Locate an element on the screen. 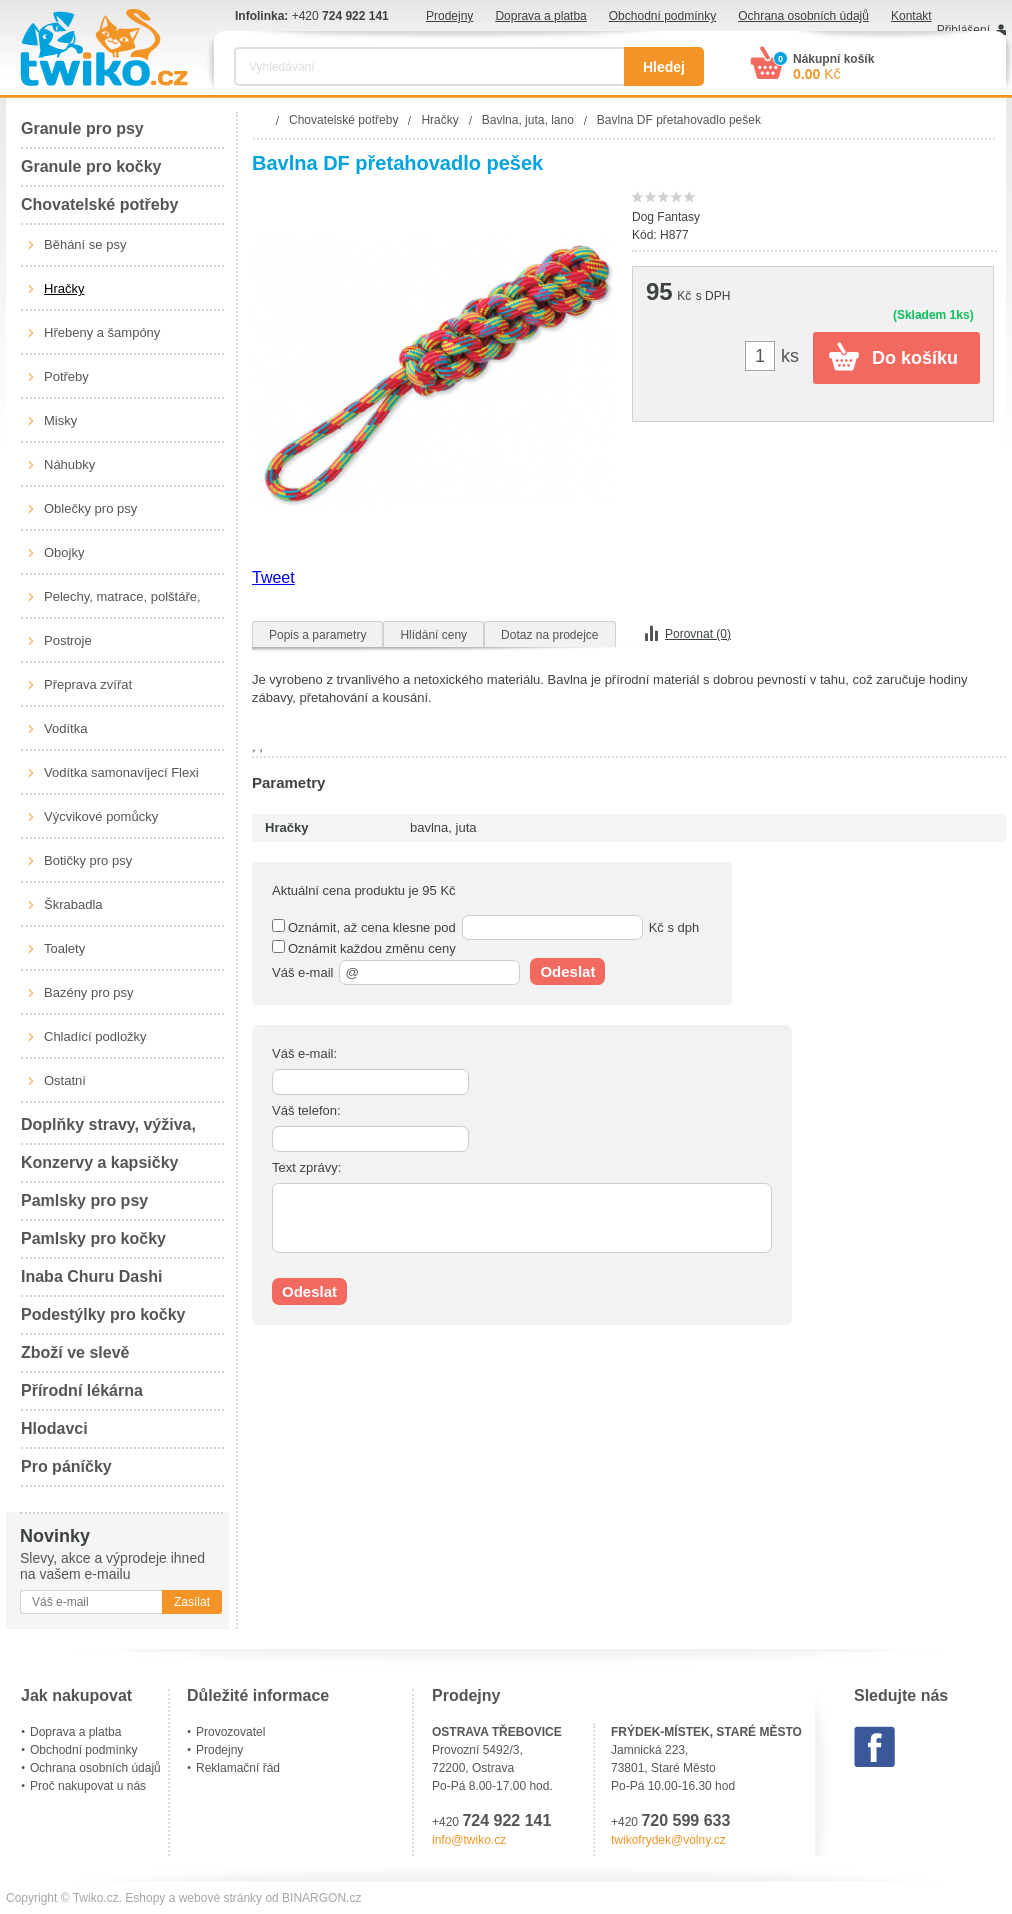 The image size is (1012, 1914). Doplňky stravy, výživa, péče is located at coordinates (108, 1130).